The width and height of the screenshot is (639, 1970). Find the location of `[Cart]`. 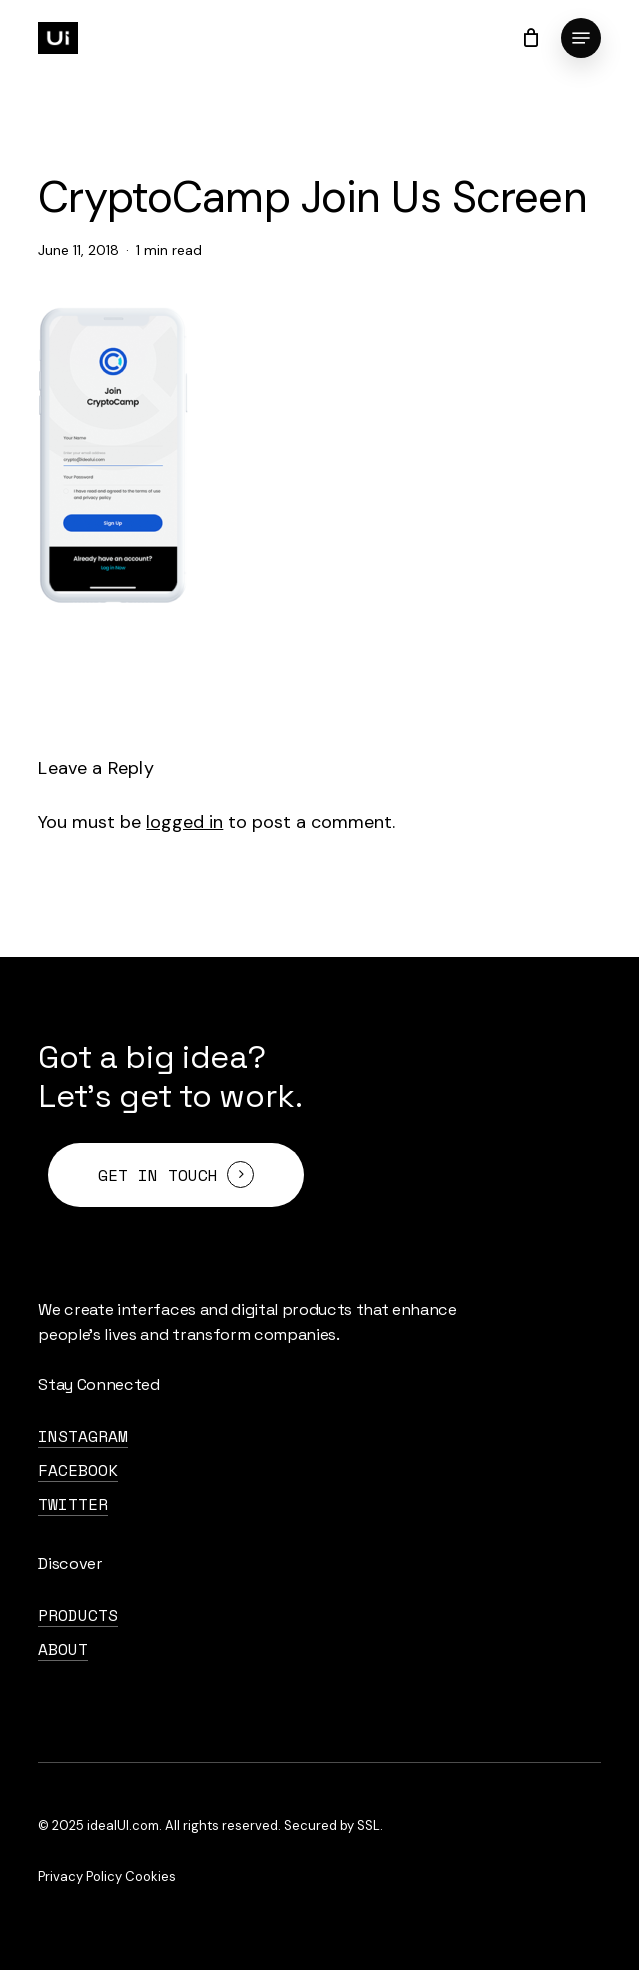

[Cart] is located at coordinates (531, 38).